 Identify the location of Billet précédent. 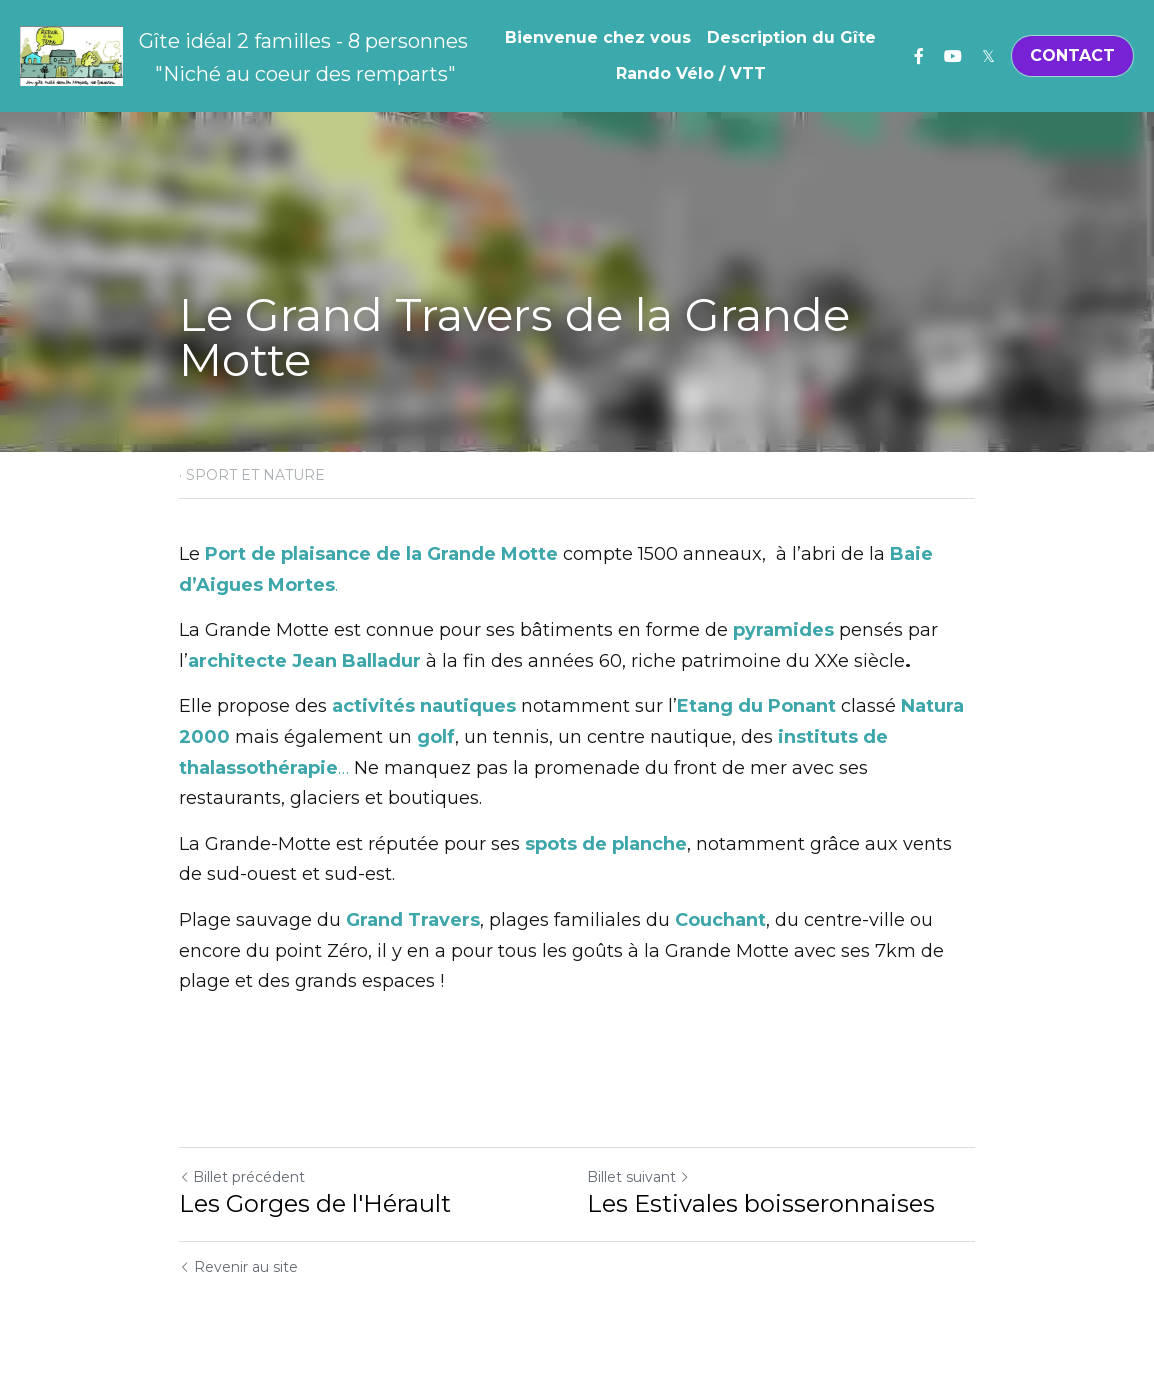
(242, 1177).